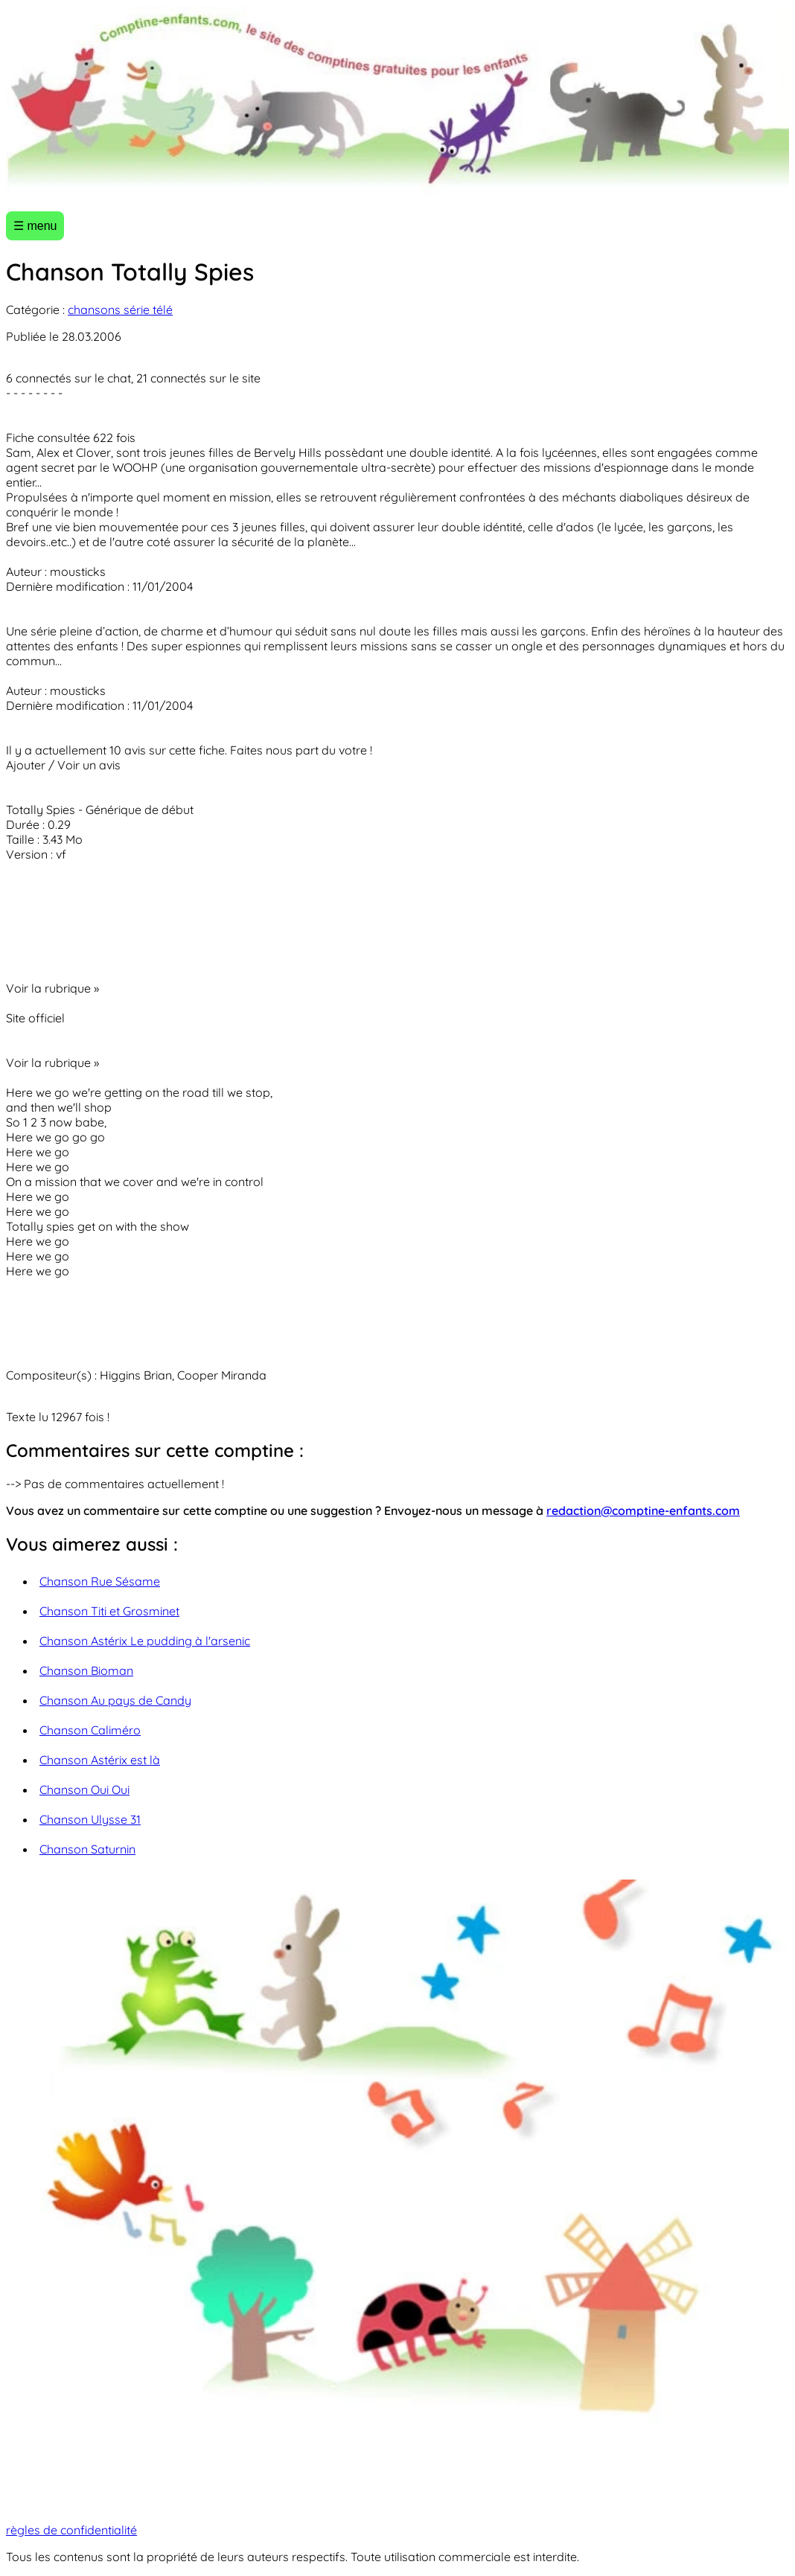 The width and height of the screenshot is (795, 2576). I want to click on Chanson Rue Sésame, so click(99, 1581).